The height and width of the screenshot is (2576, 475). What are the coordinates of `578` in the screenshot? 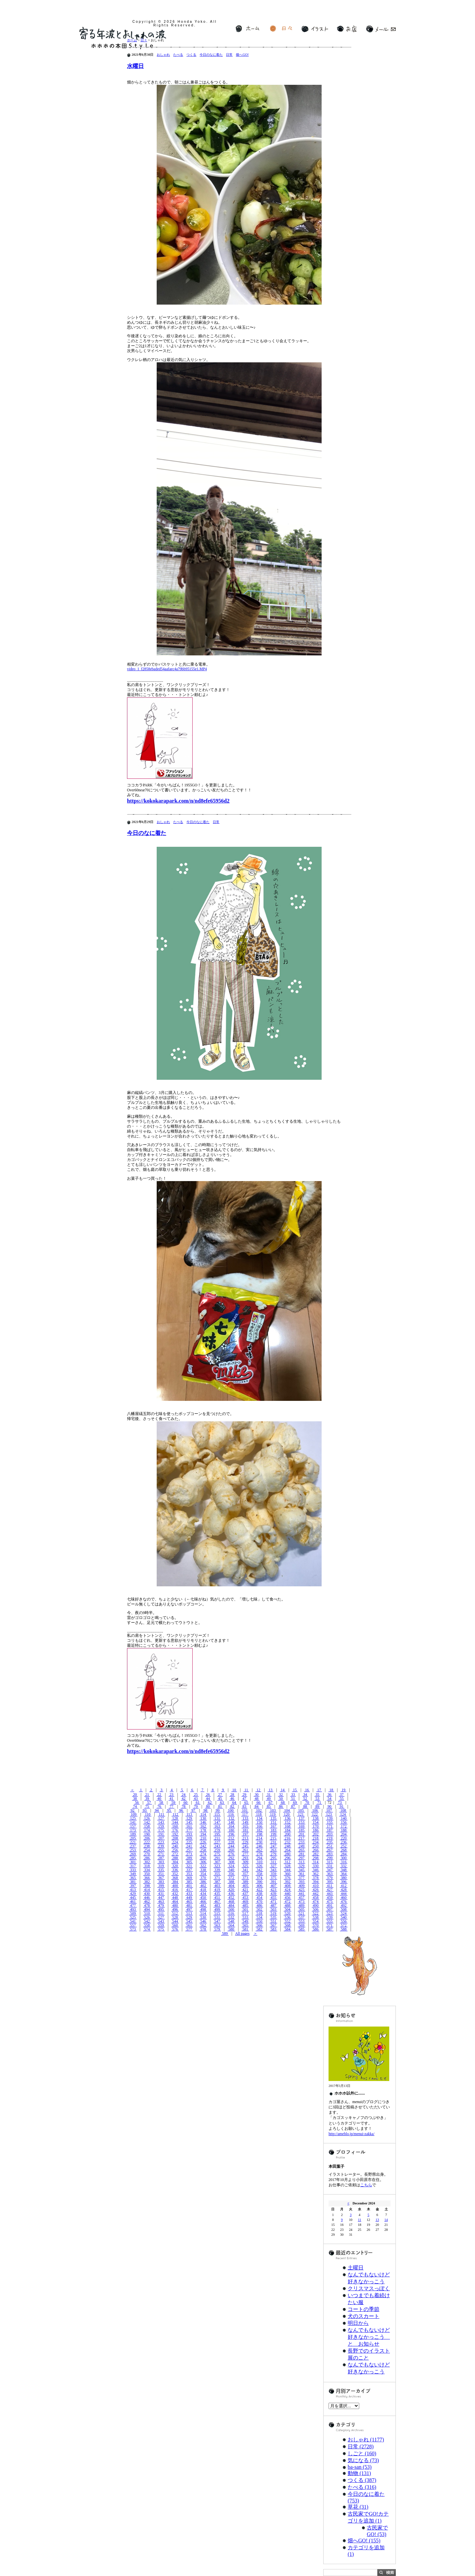 It's located at (203, 1929).